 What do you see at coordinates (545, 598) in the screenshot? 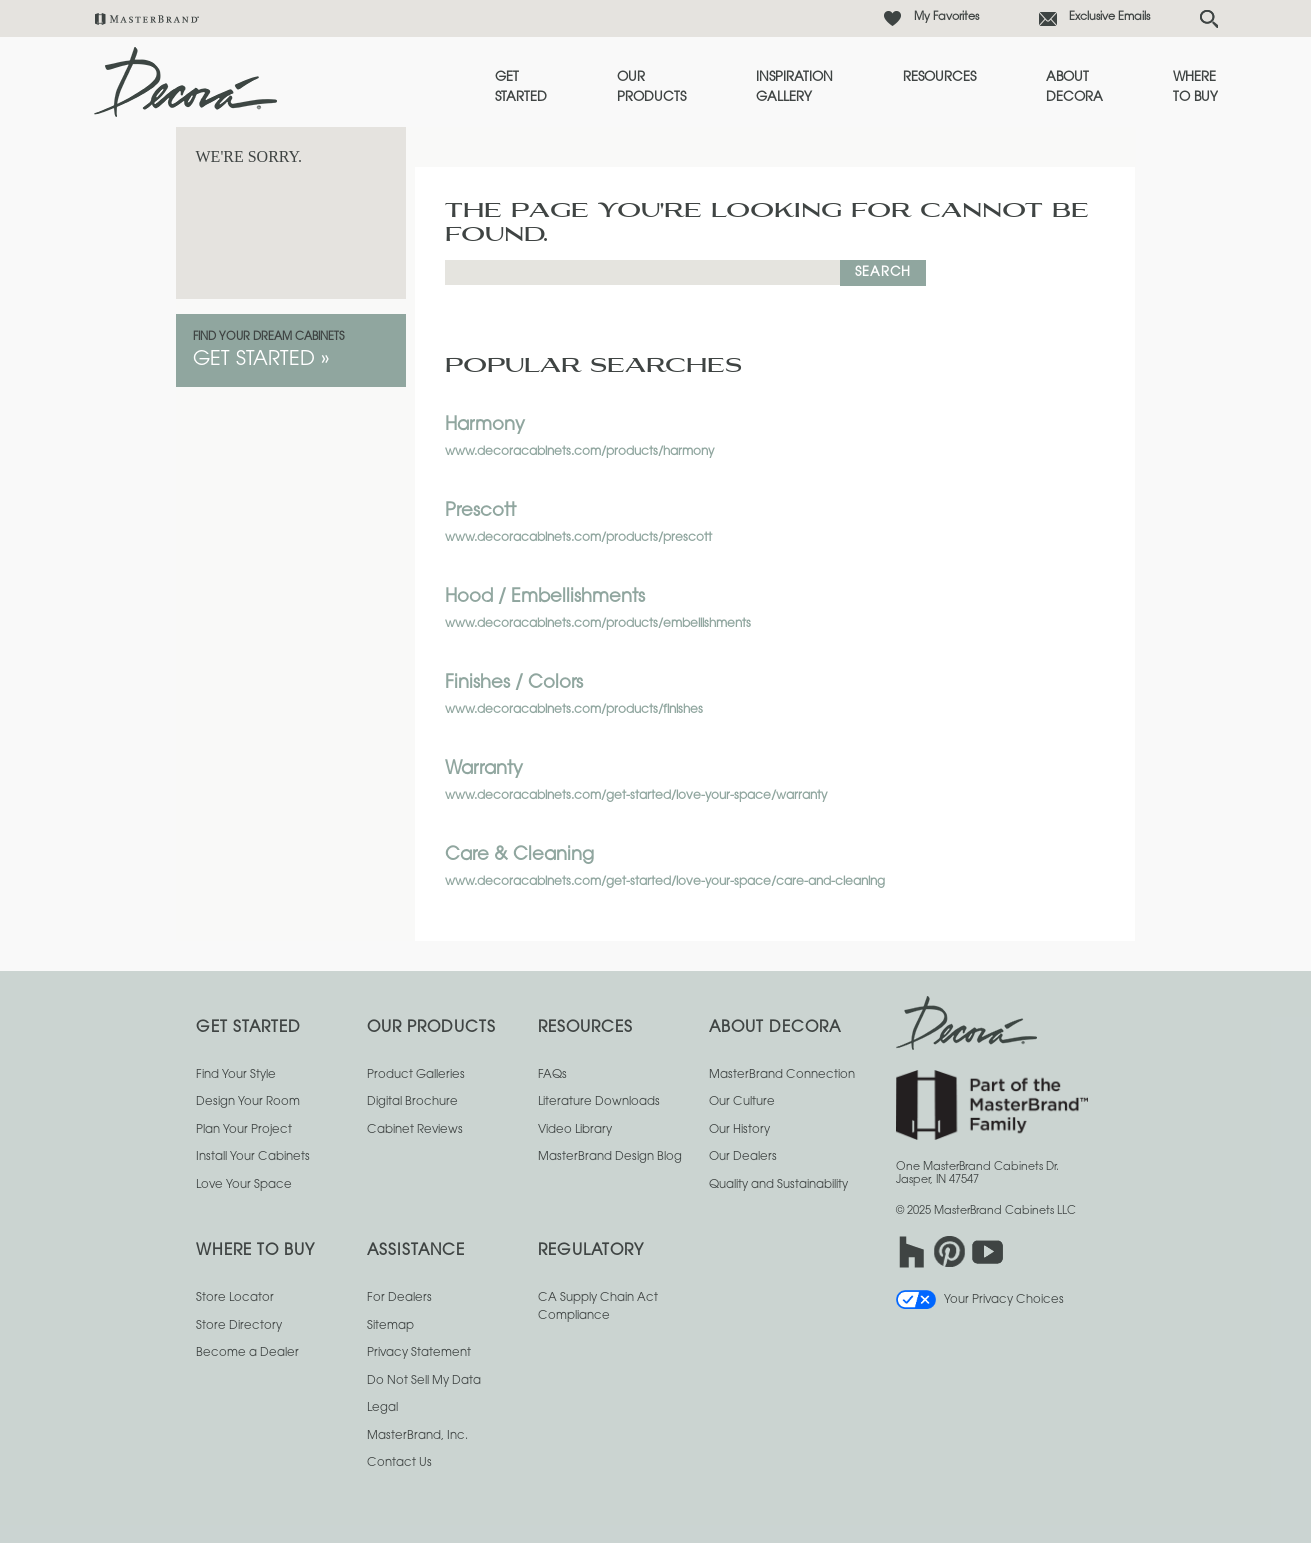
I see `Hood / Embellishments` at bounding box center [545, 598].